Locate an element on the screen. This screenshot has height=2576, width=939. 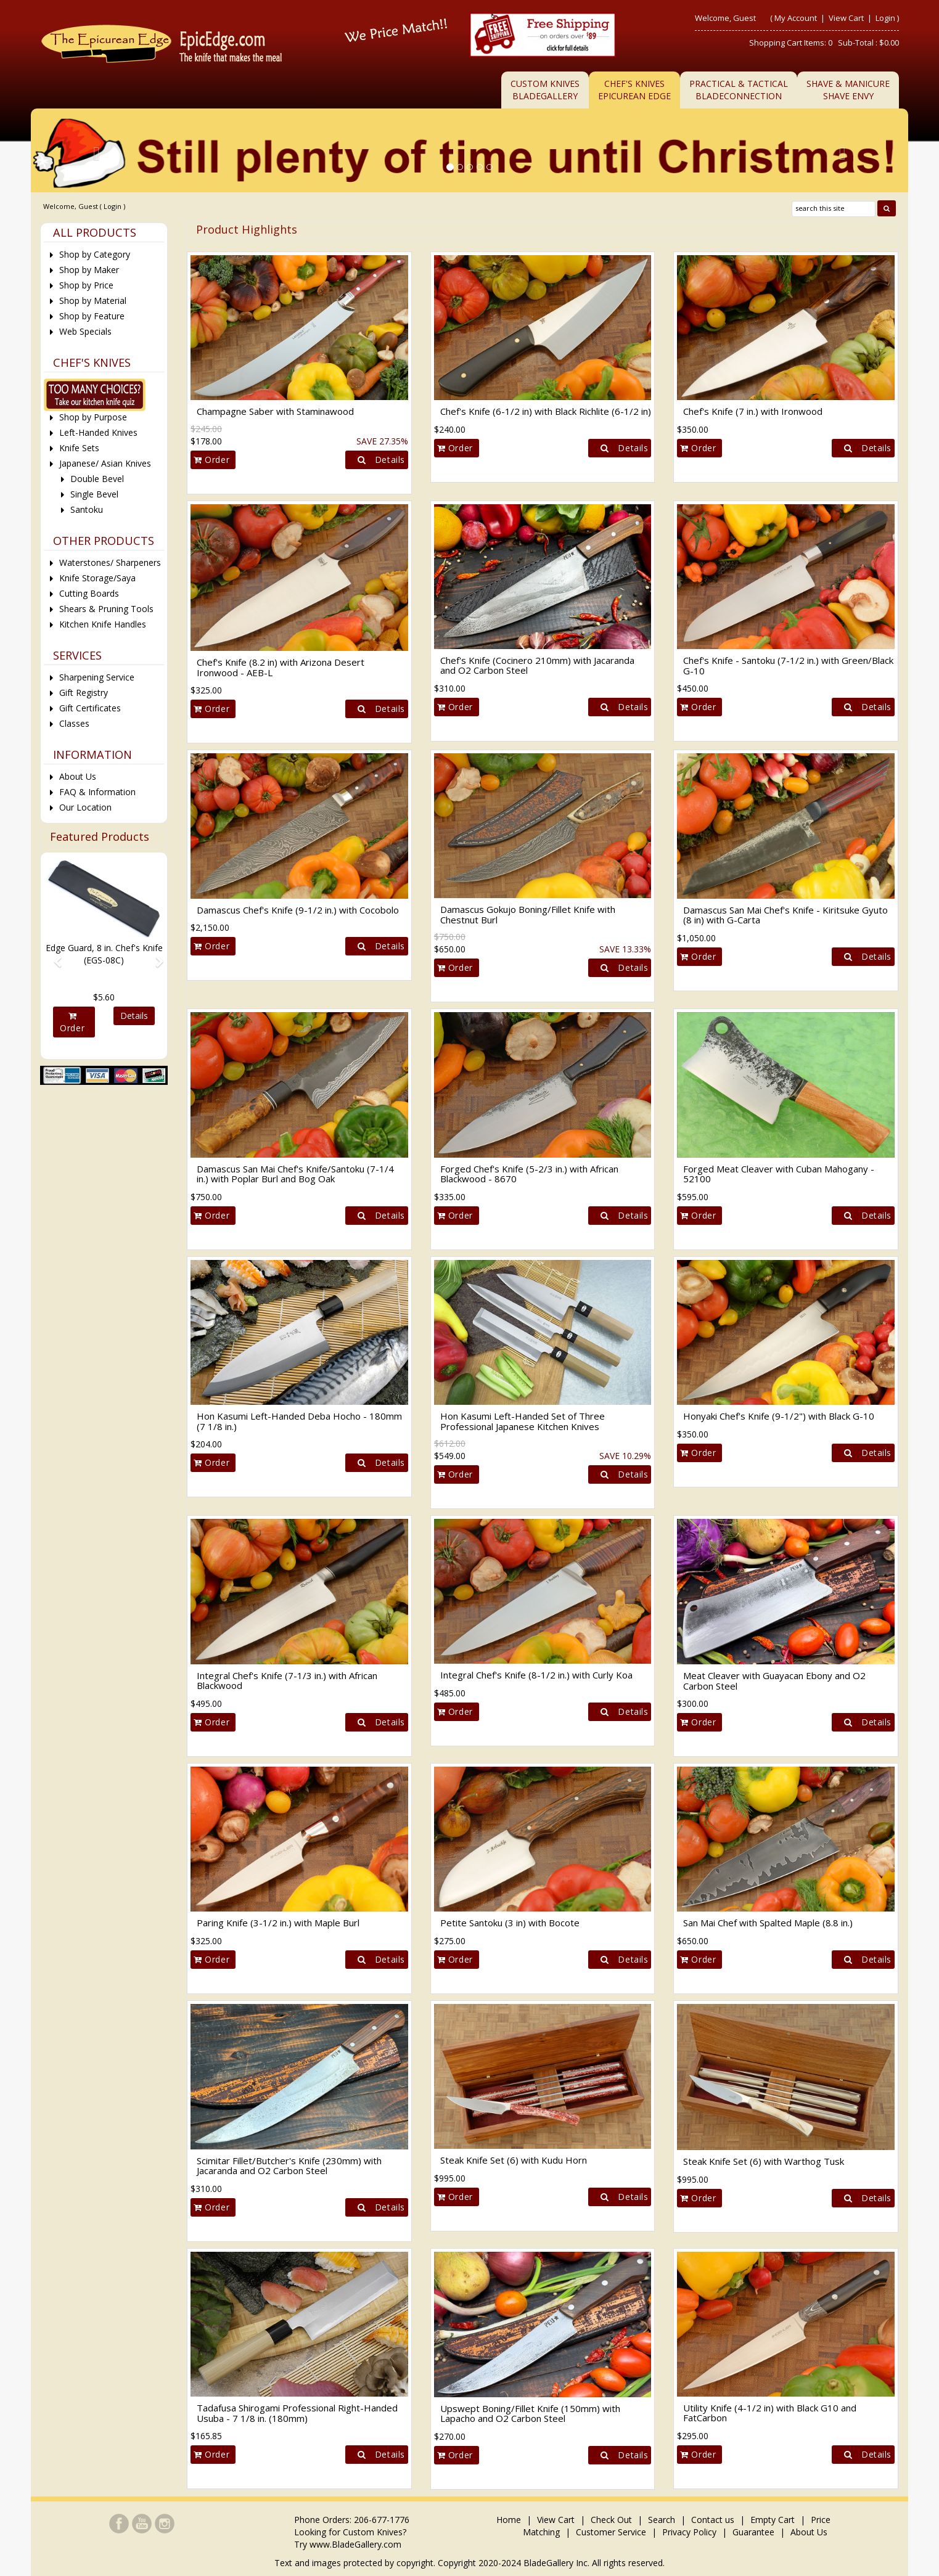
My Account is located at coordinates (795, 17).